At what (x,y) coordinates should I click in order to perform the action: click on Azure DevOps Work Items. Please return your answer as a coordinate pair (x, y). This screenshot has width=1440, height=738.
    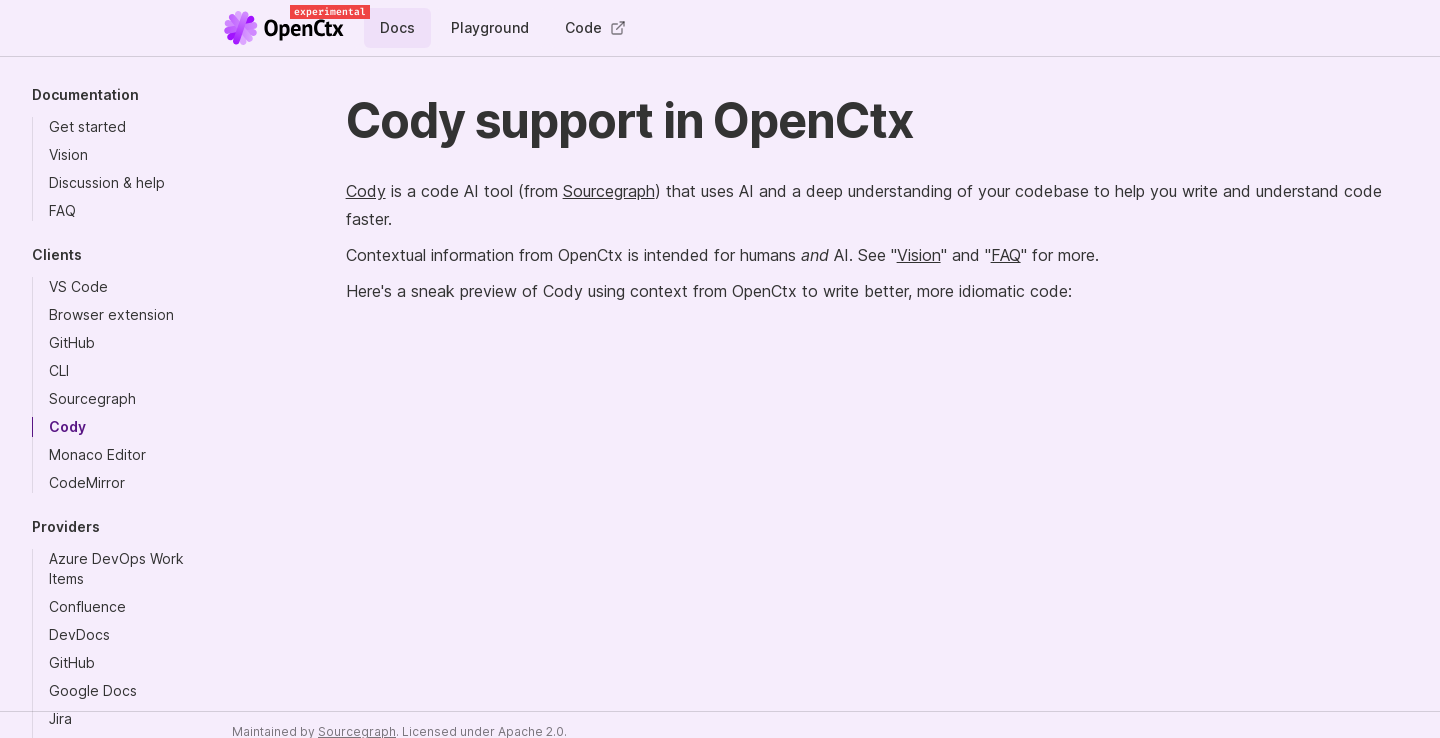
    Looking at the image, I should click on (116, 568).